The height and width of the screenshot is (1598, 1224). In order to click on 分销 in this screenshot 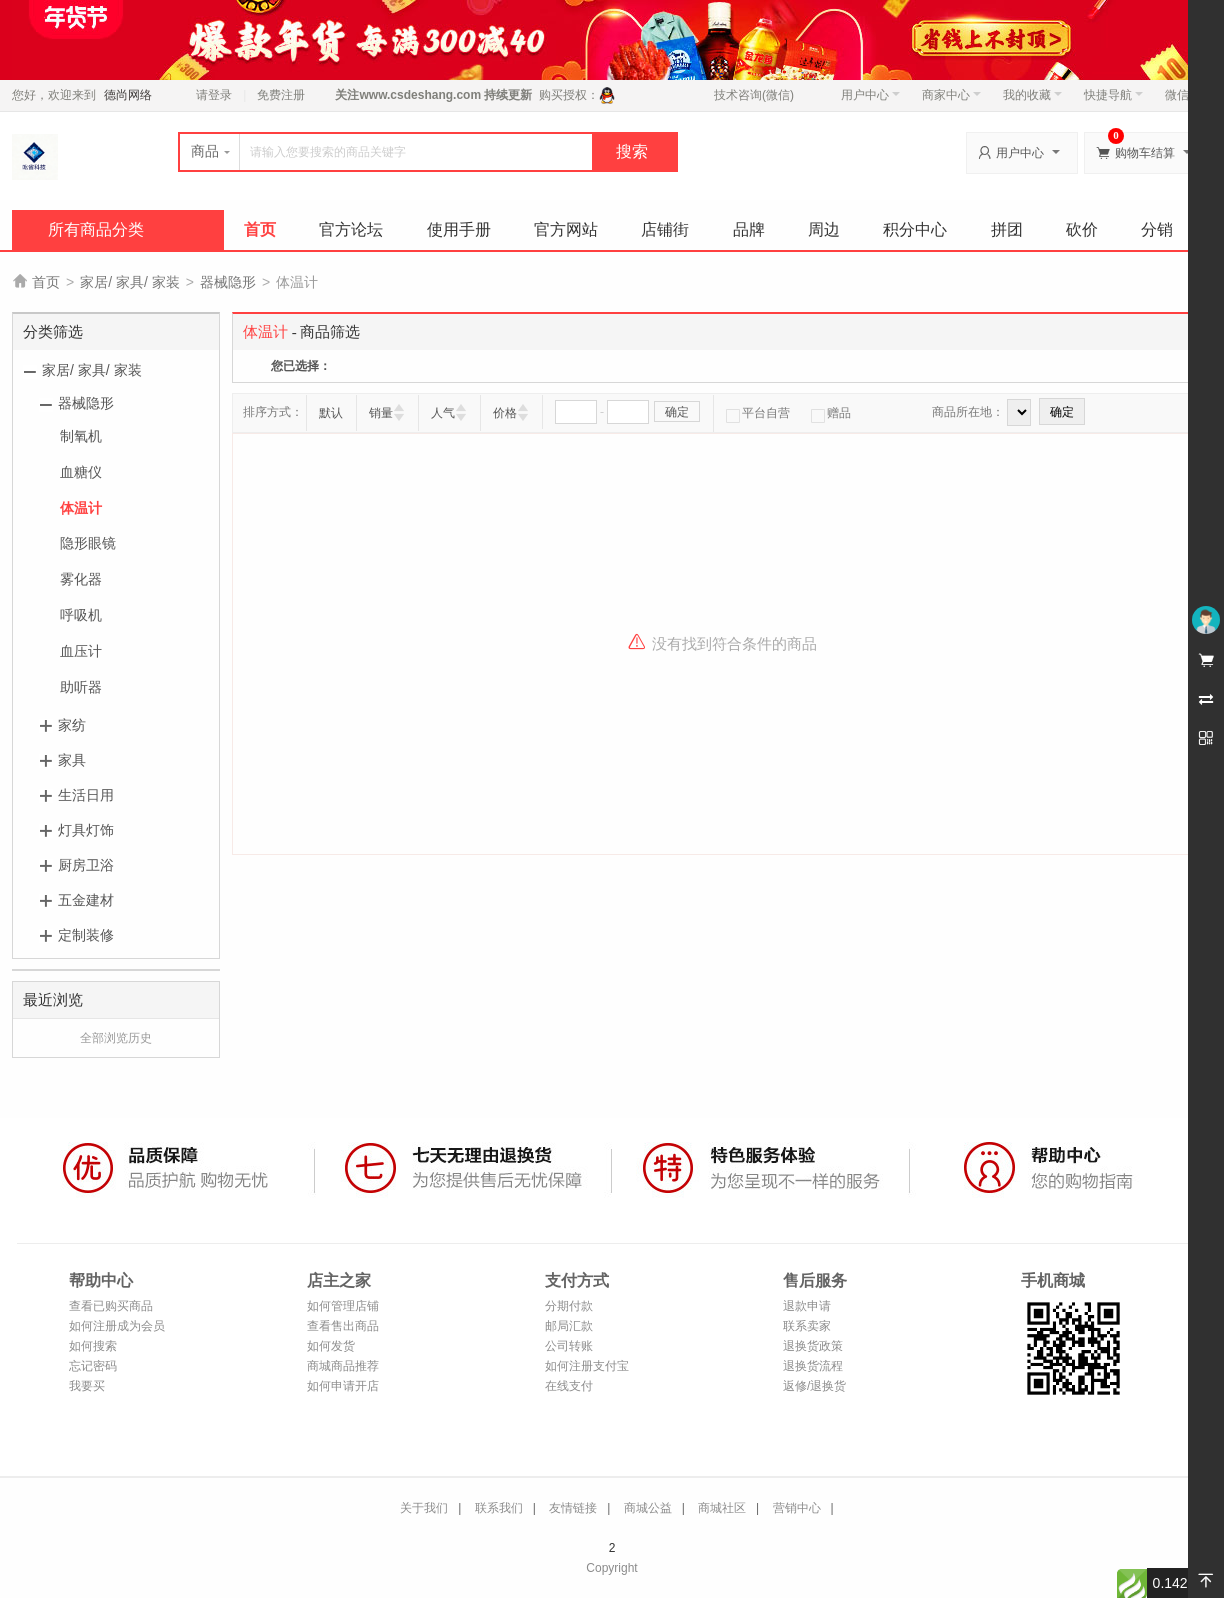, I will do `click(1157, 229)`.